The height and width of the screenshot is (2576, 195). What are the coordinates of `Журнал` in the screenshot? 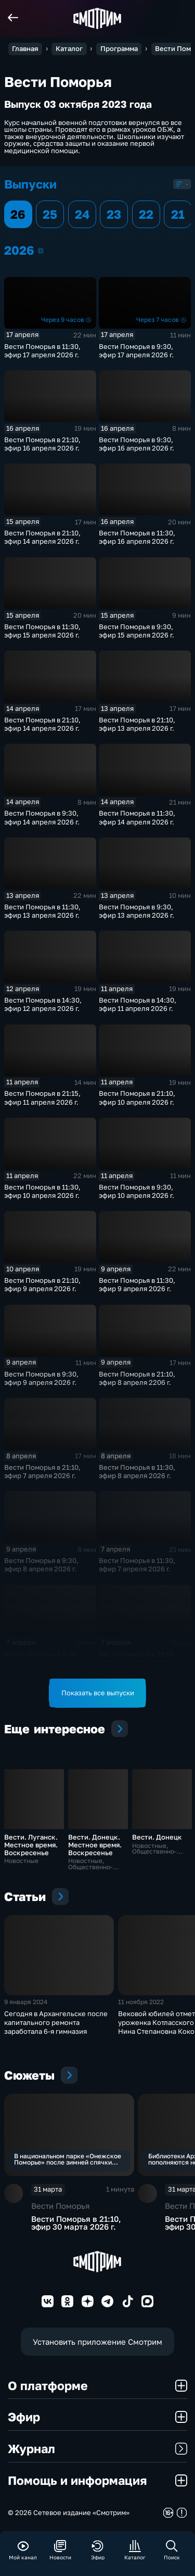 It's located at (97, 2448).